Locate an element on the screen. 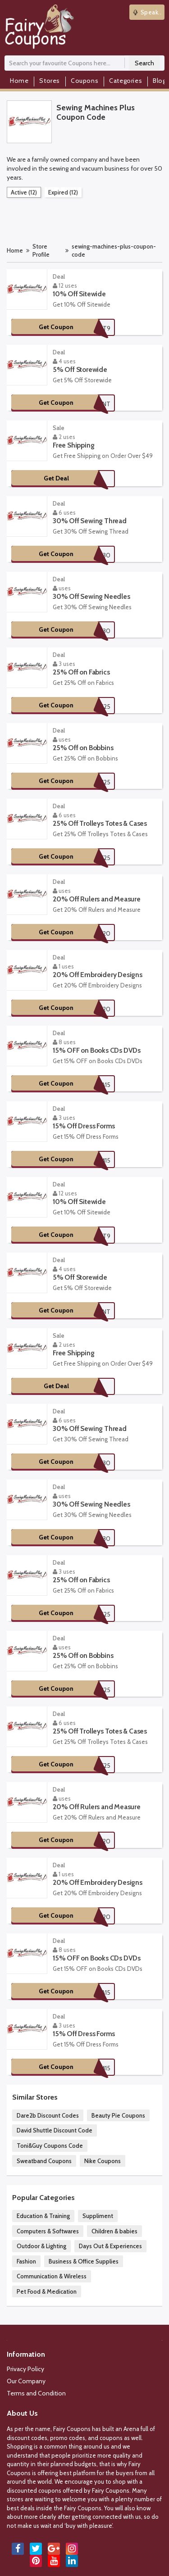 This screenshot has height=2576, width=169. Outdoor & Lighting is located at coordinates (41, 2246).